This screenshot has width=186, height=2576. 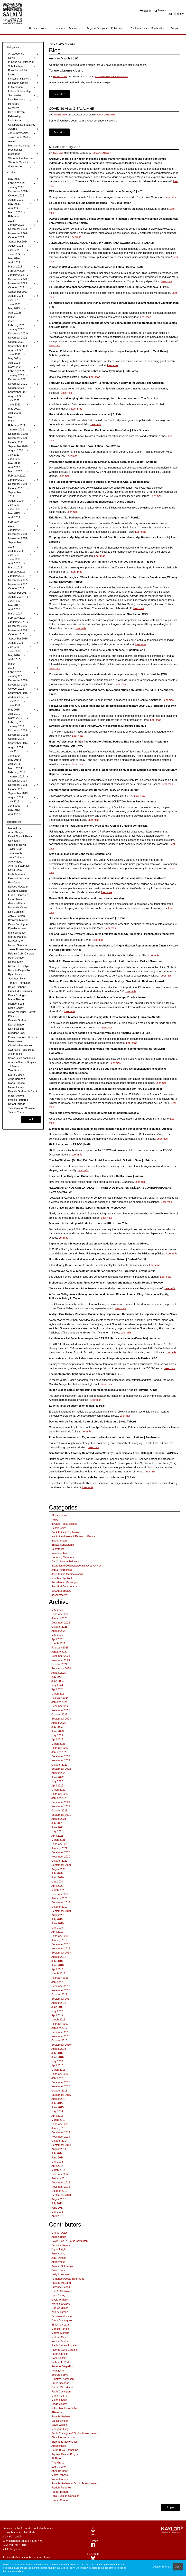 I want to click on Jean Dickson, so click(x=59, y=2257).